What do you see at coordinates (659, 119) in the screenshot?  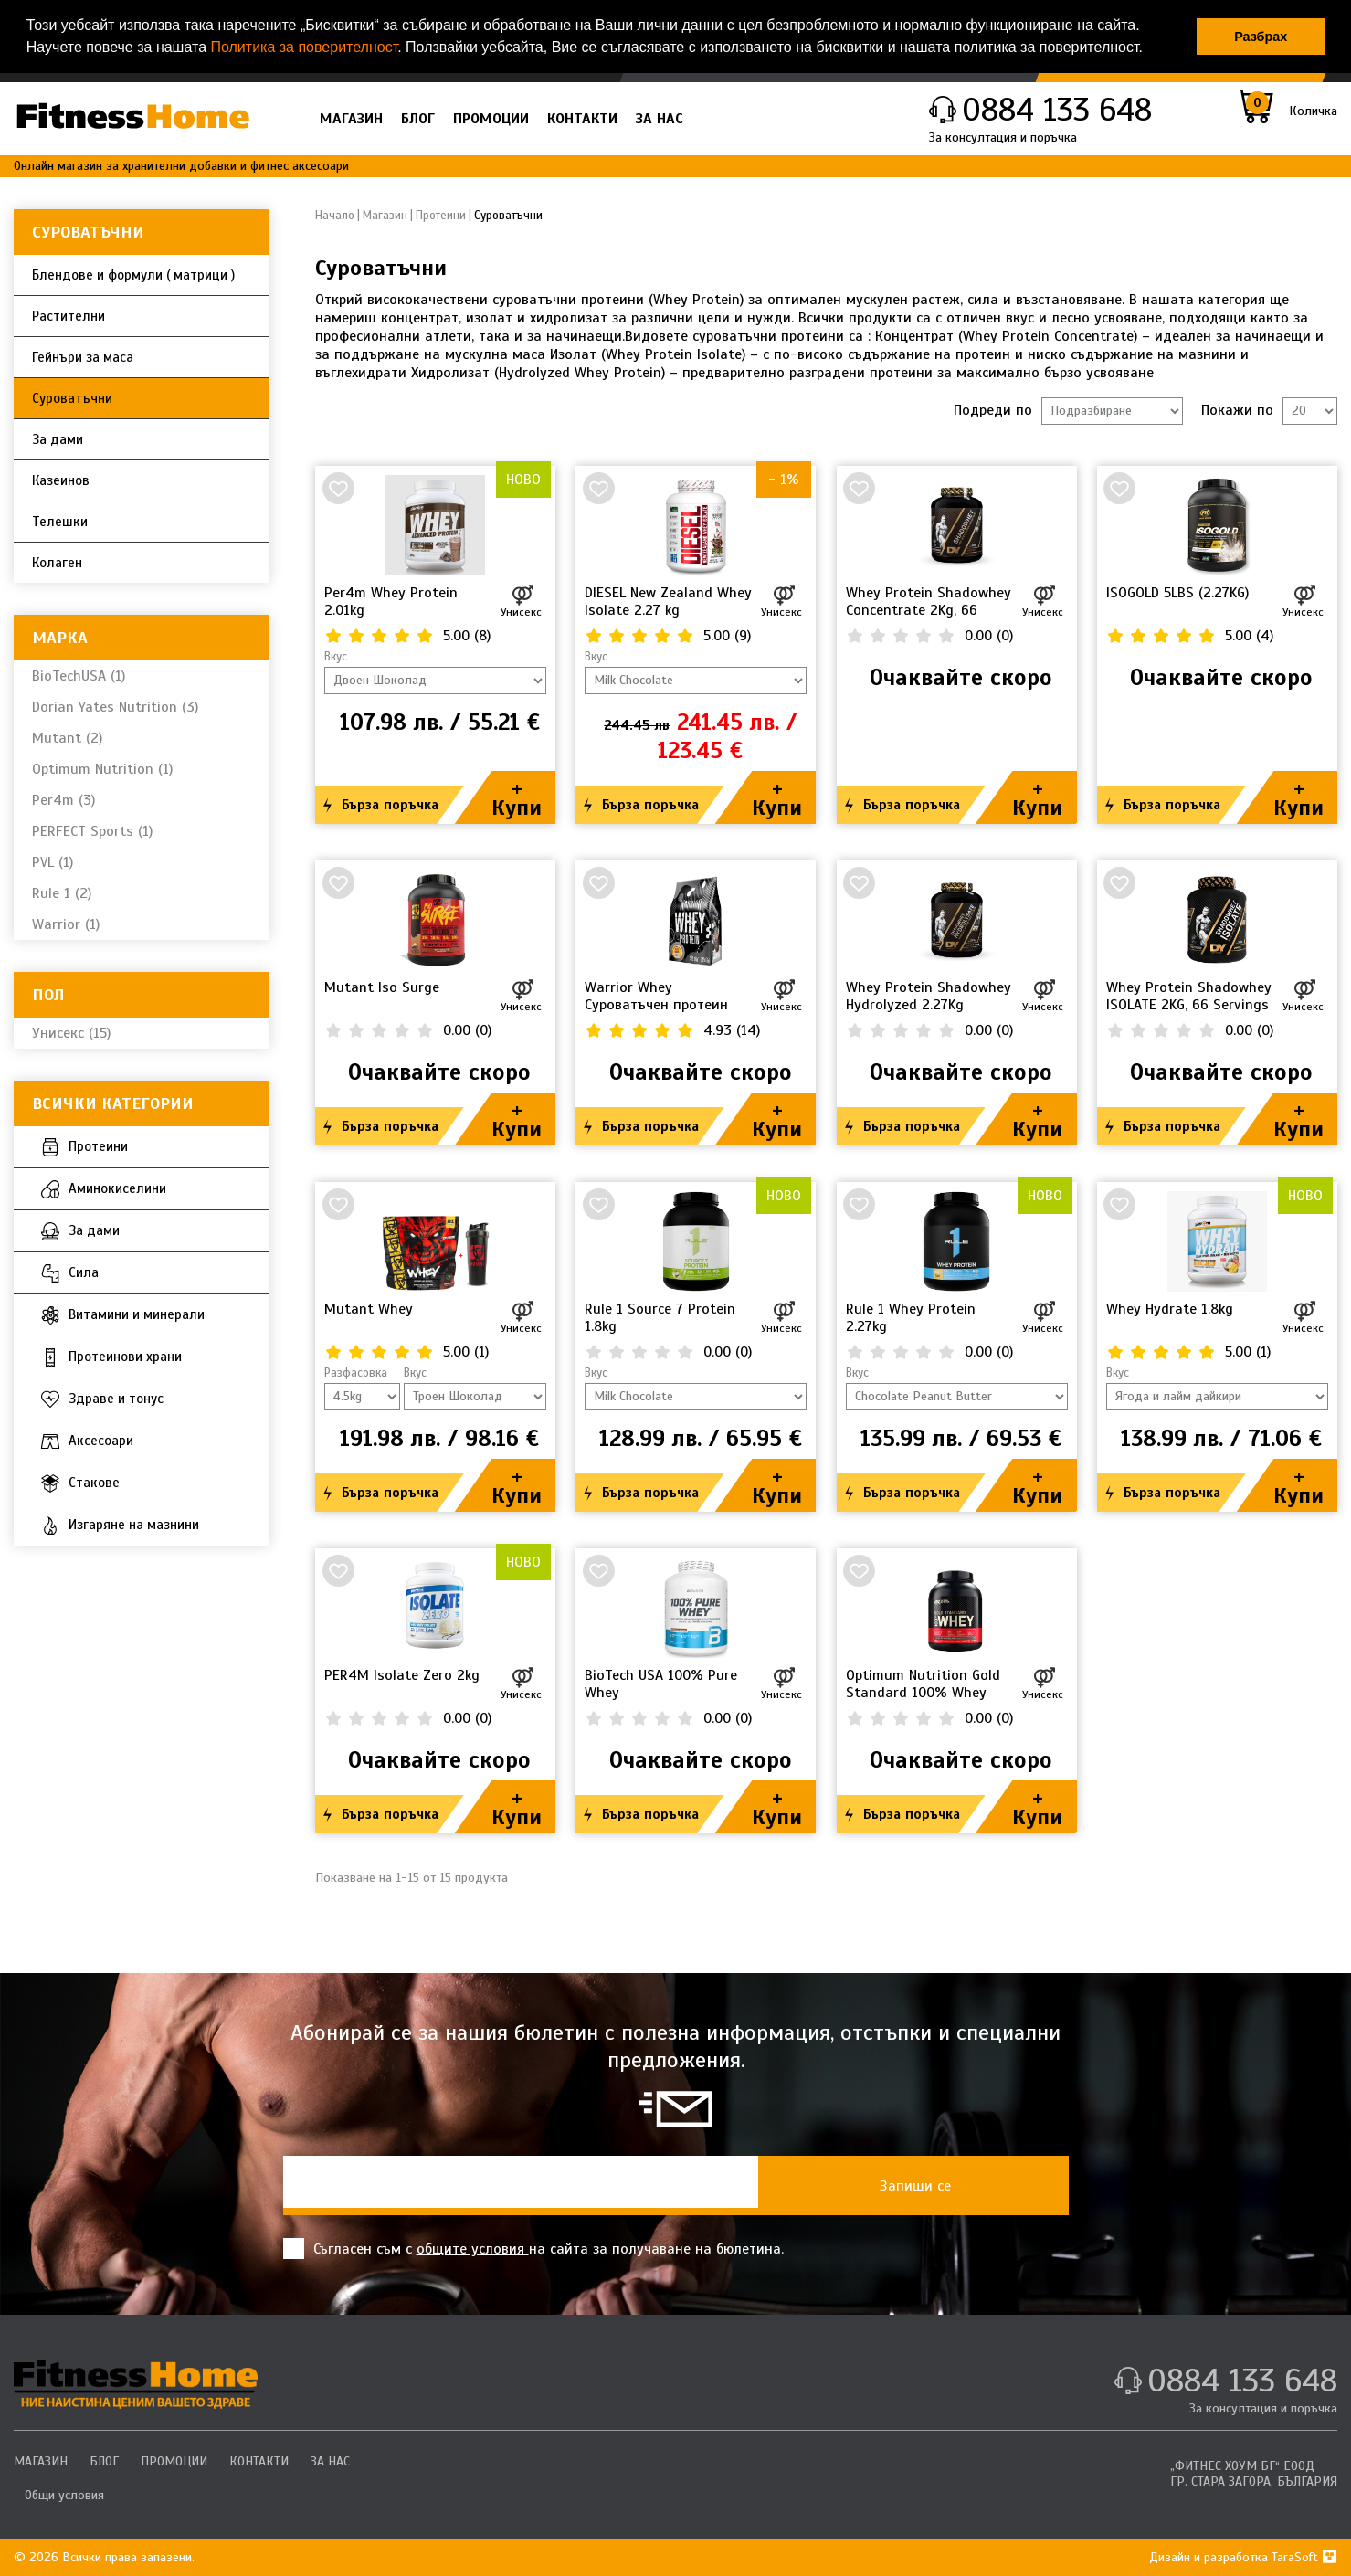 I see `ЗА НАС` at bounding box center [659, 119].